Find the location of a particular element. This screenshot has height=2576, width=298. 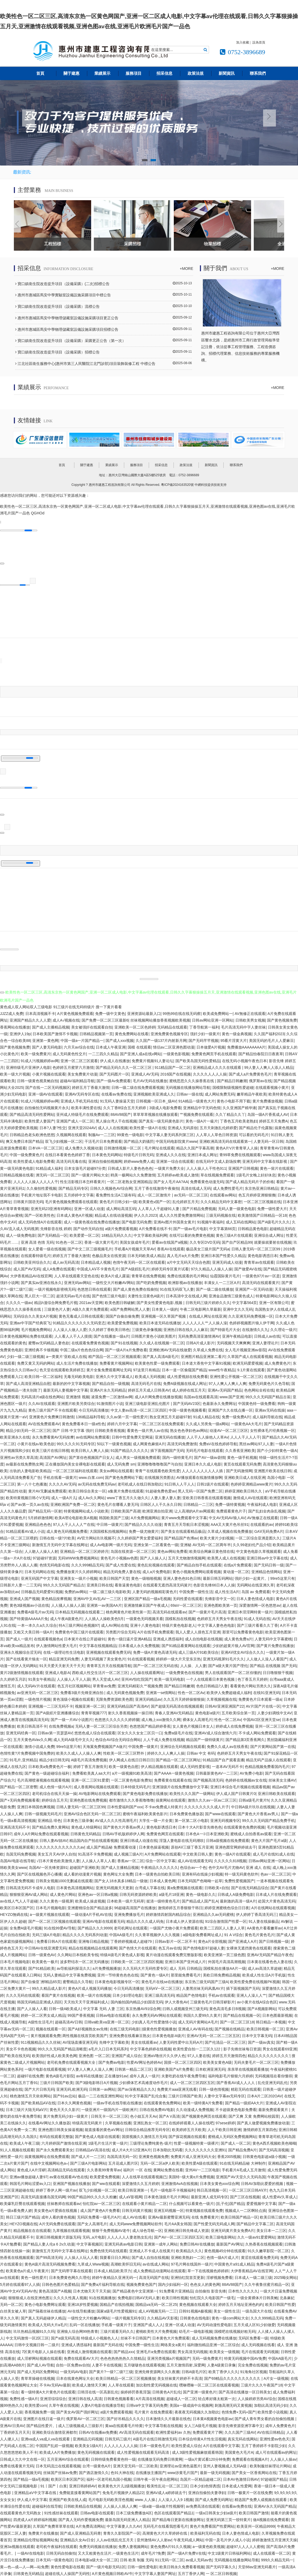

国产一级二级在线播放 is located at coordinates (214, 1288).